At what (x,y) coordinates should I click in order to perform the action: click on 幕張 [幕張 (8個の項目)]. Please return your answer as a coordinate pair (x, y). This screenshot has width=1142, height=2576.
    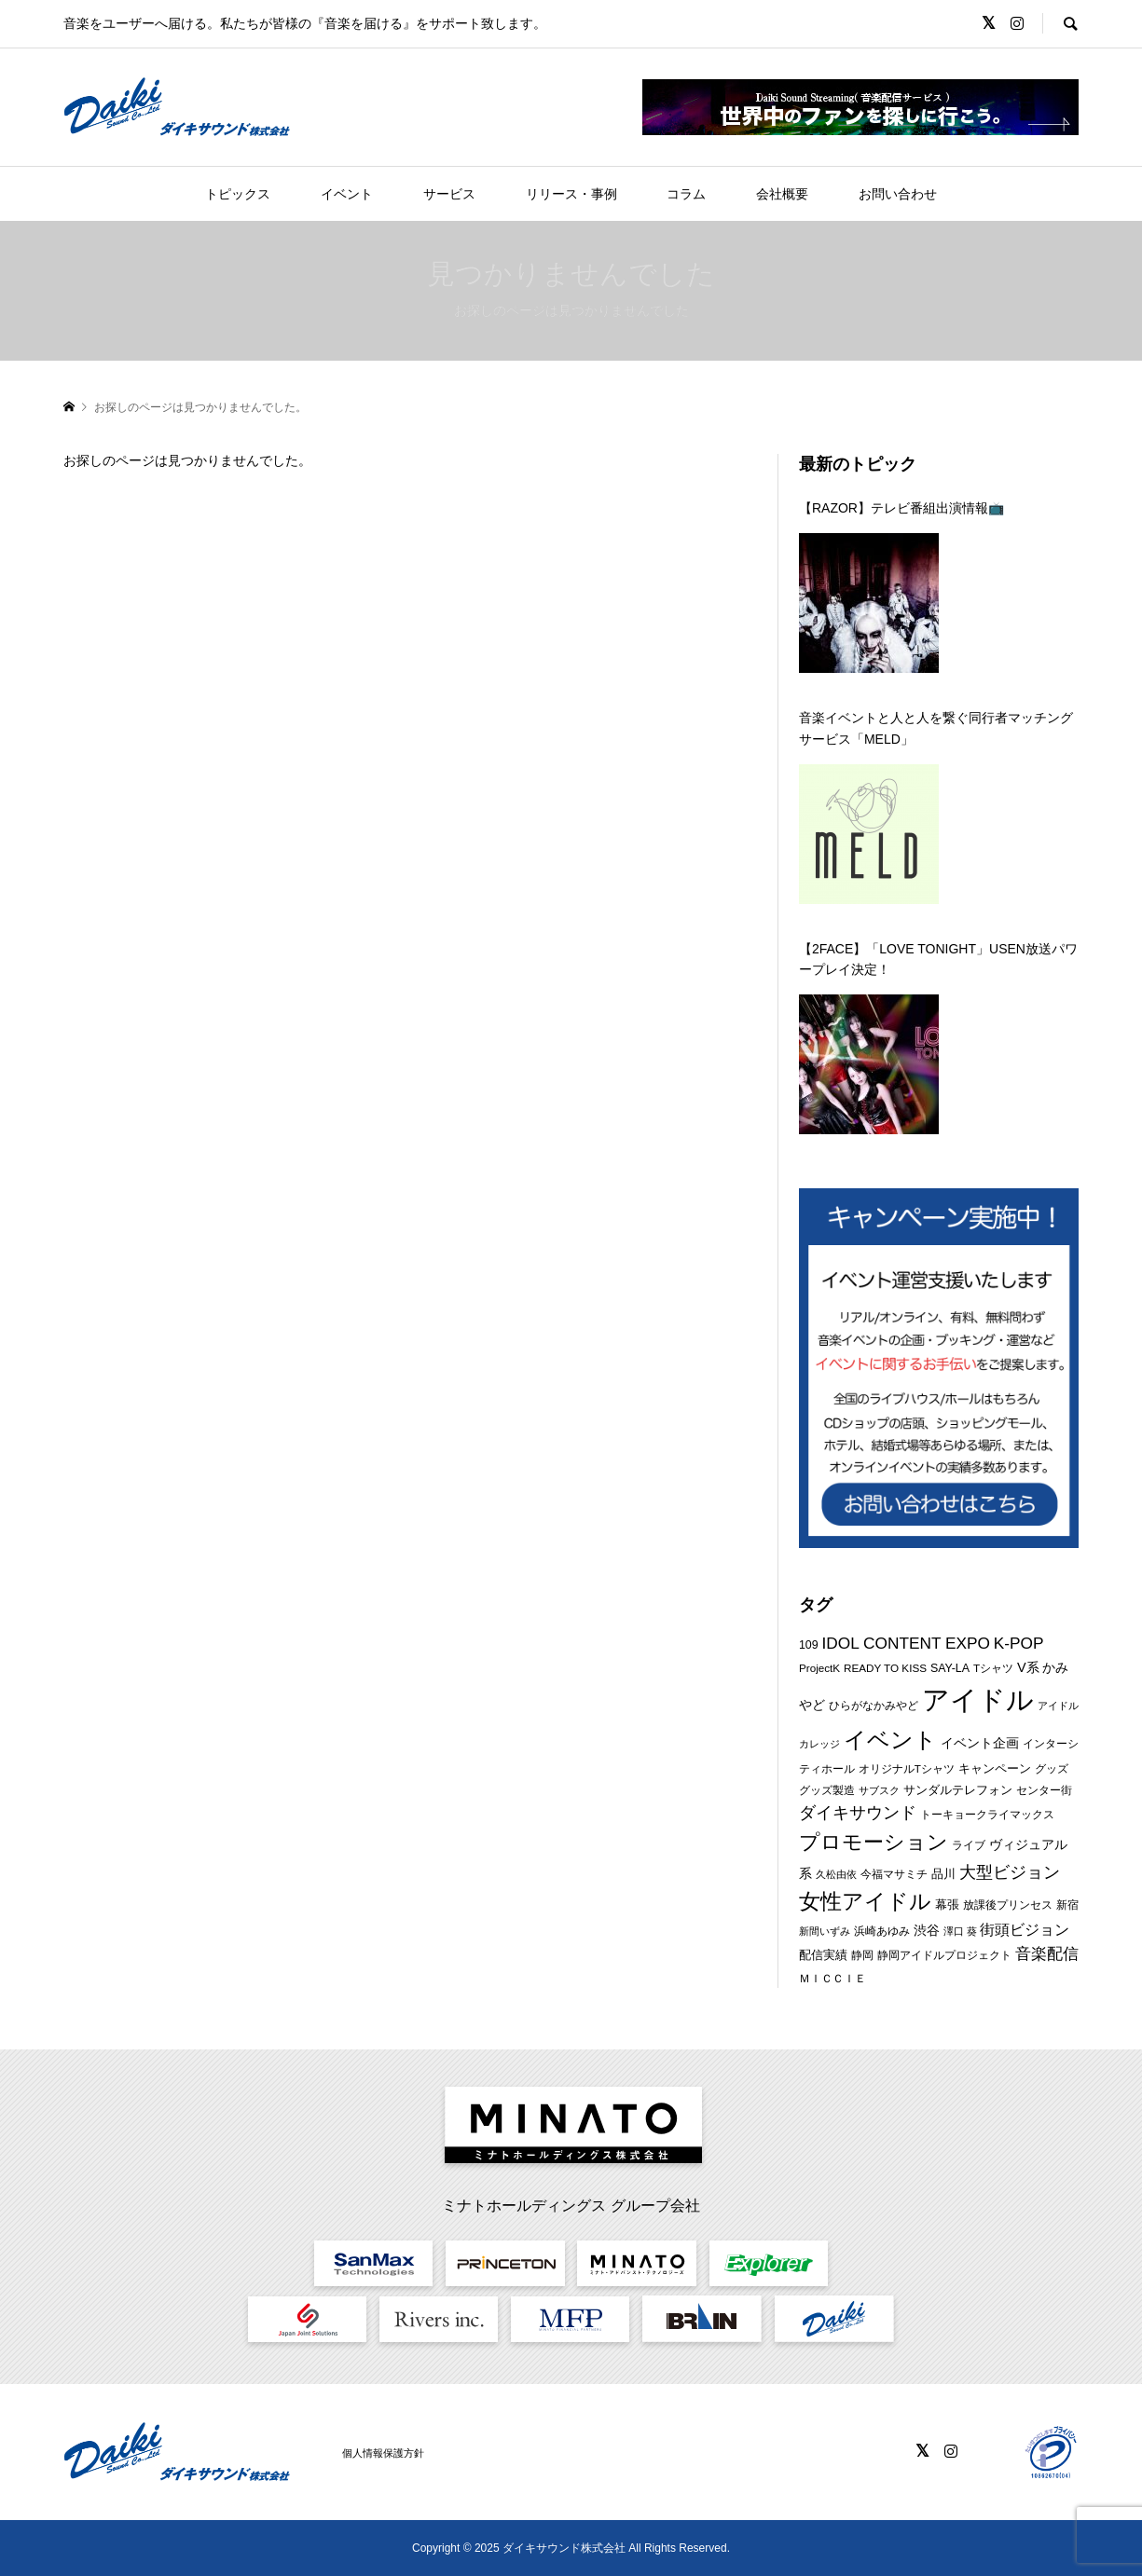
    Looking at the image, I should click on (947, 1904).